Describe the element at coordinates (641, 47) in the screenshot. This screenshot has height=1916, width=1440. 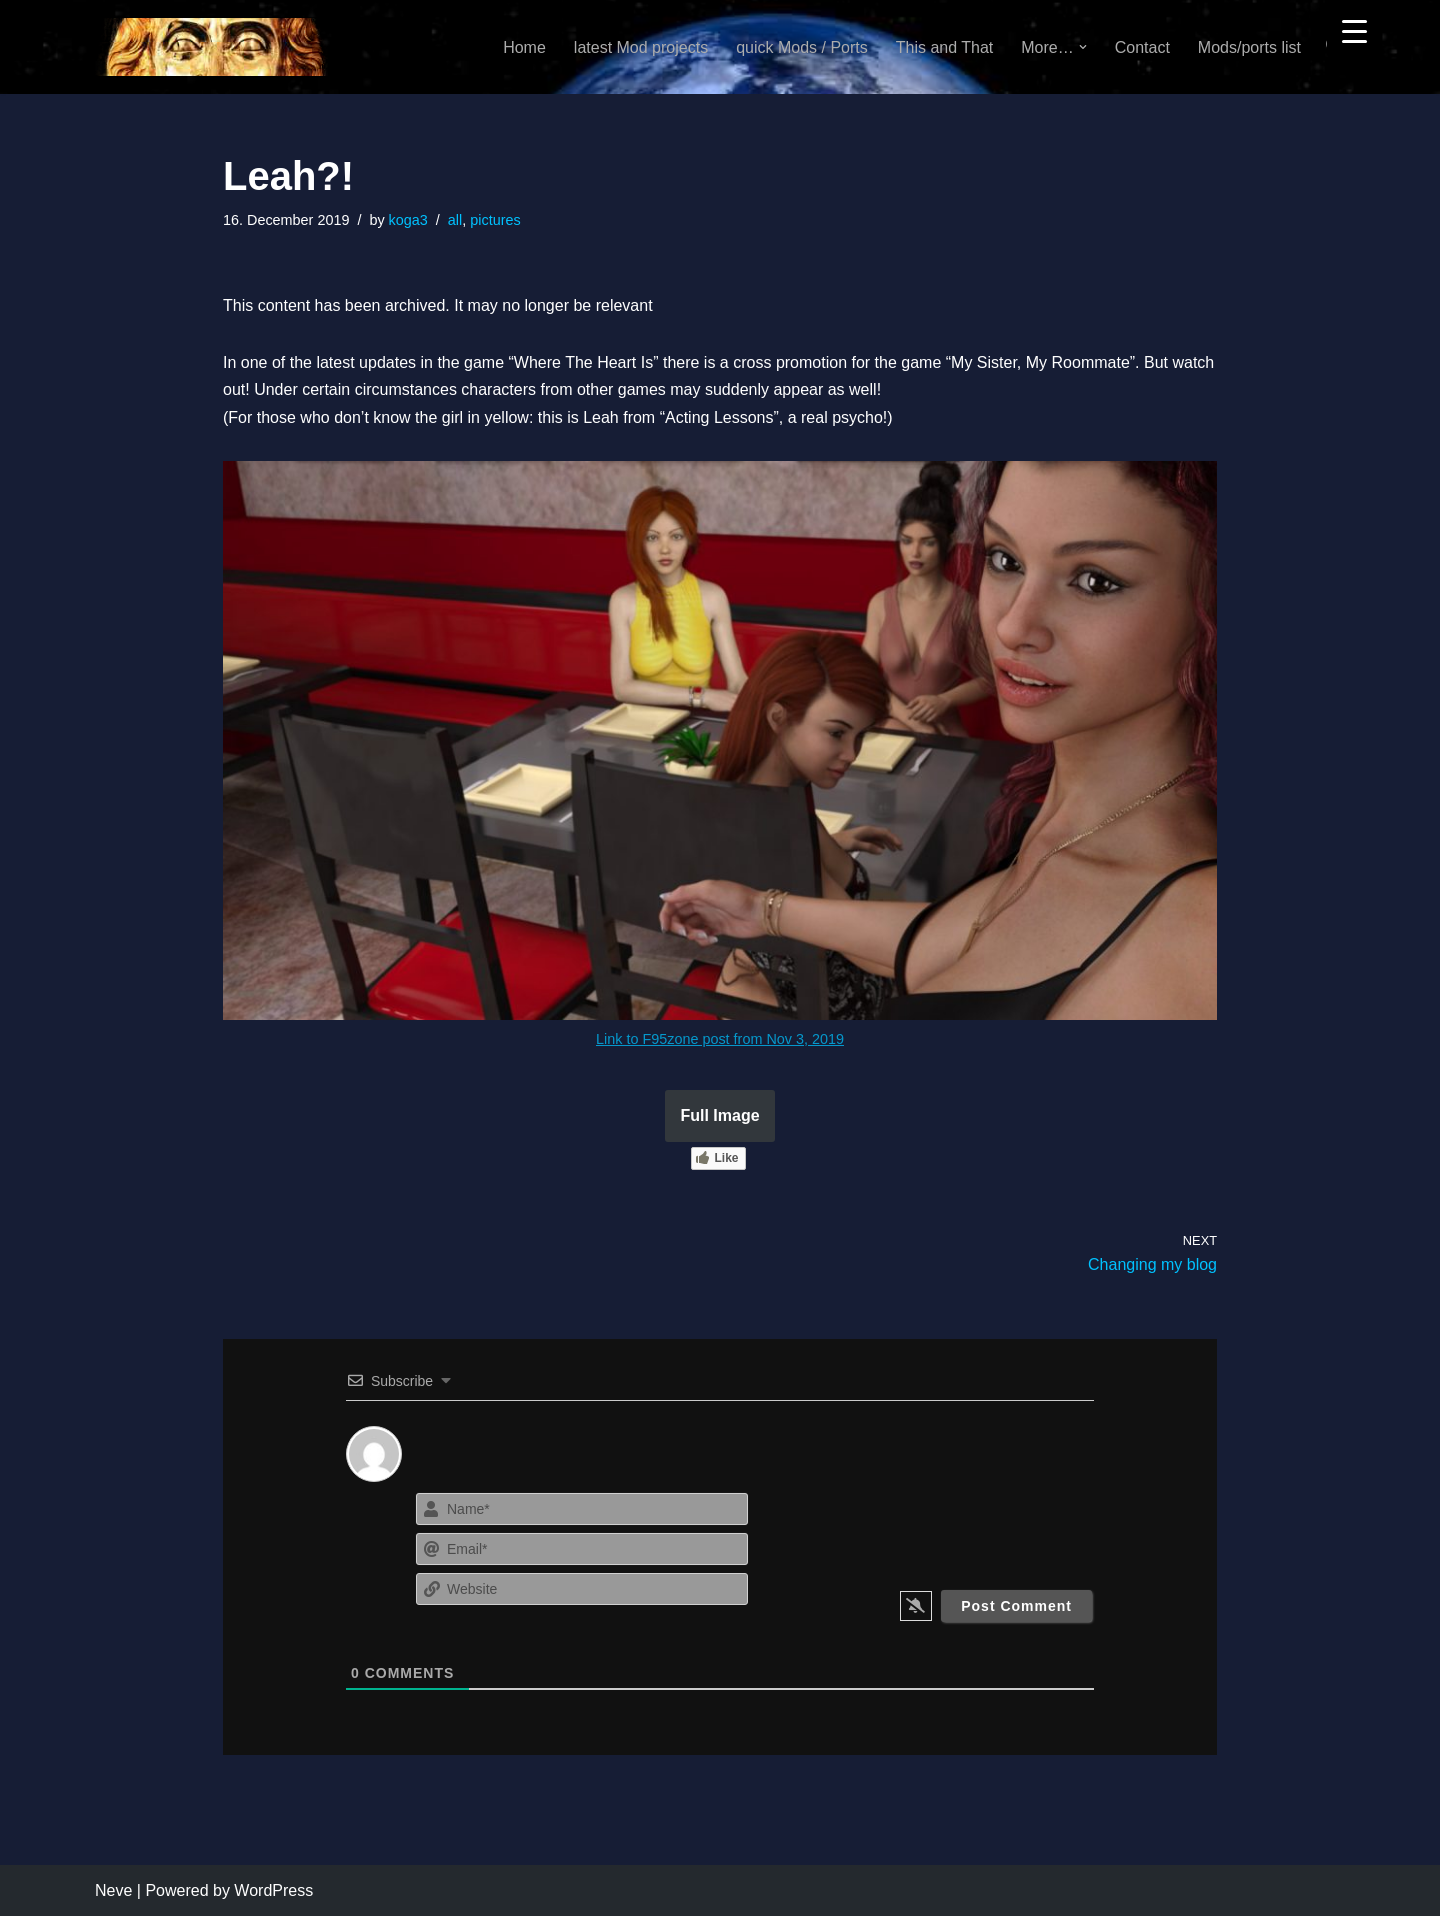
I see `latest Mod projects` at that location.